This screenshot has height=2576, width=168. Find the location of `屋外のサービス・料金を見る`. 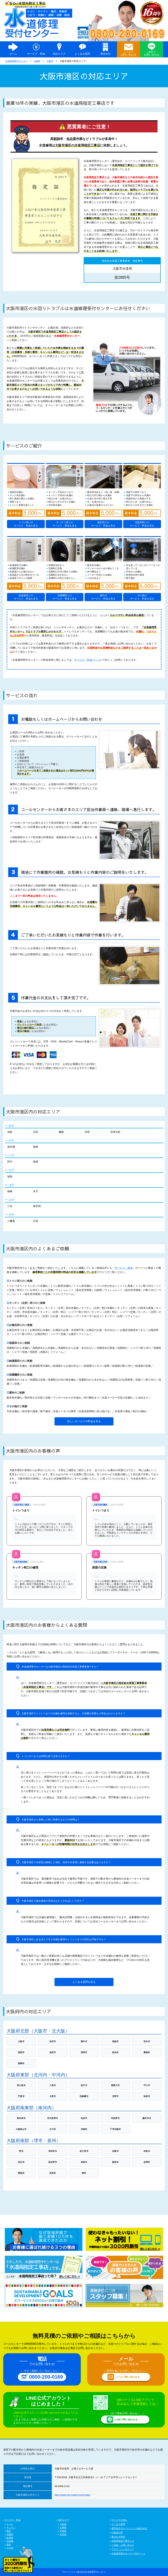

屋外のサービス・料金を見る is located at coordinates (103, 597).